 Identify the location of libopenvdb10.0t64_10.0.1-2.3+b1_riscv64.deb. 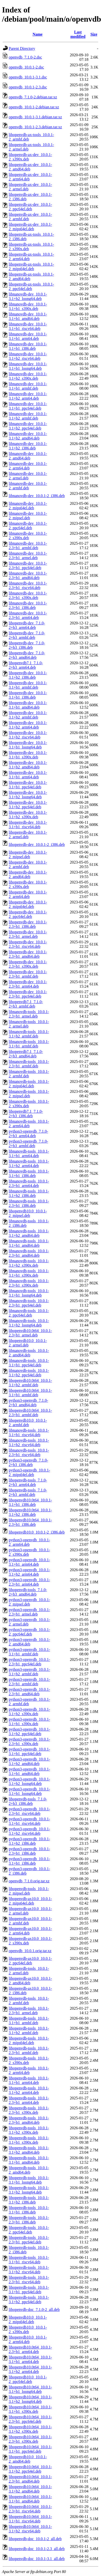
(30, 2508).